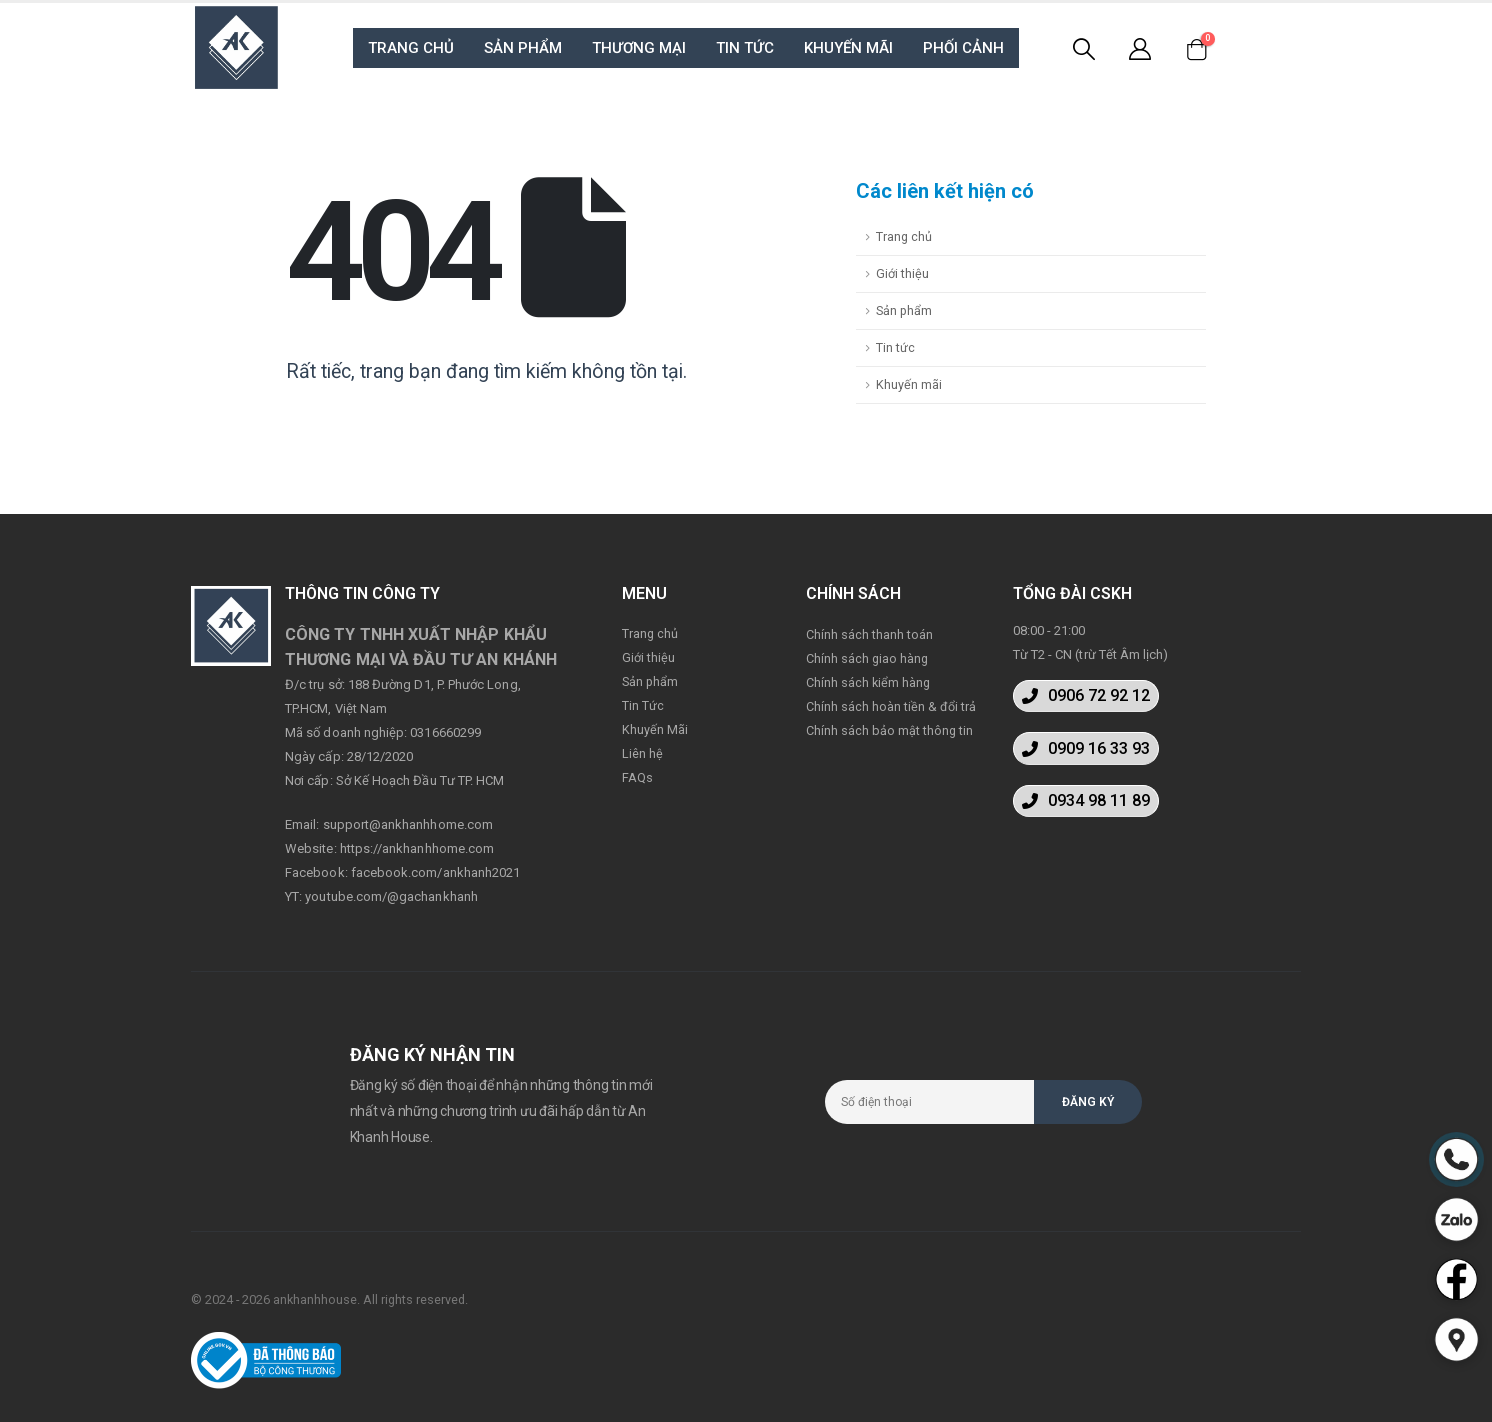  What do you see at coordinates (523, 48) in the screenshot?
I see `SẢN PHẨM` at bounding box center [523, 48].